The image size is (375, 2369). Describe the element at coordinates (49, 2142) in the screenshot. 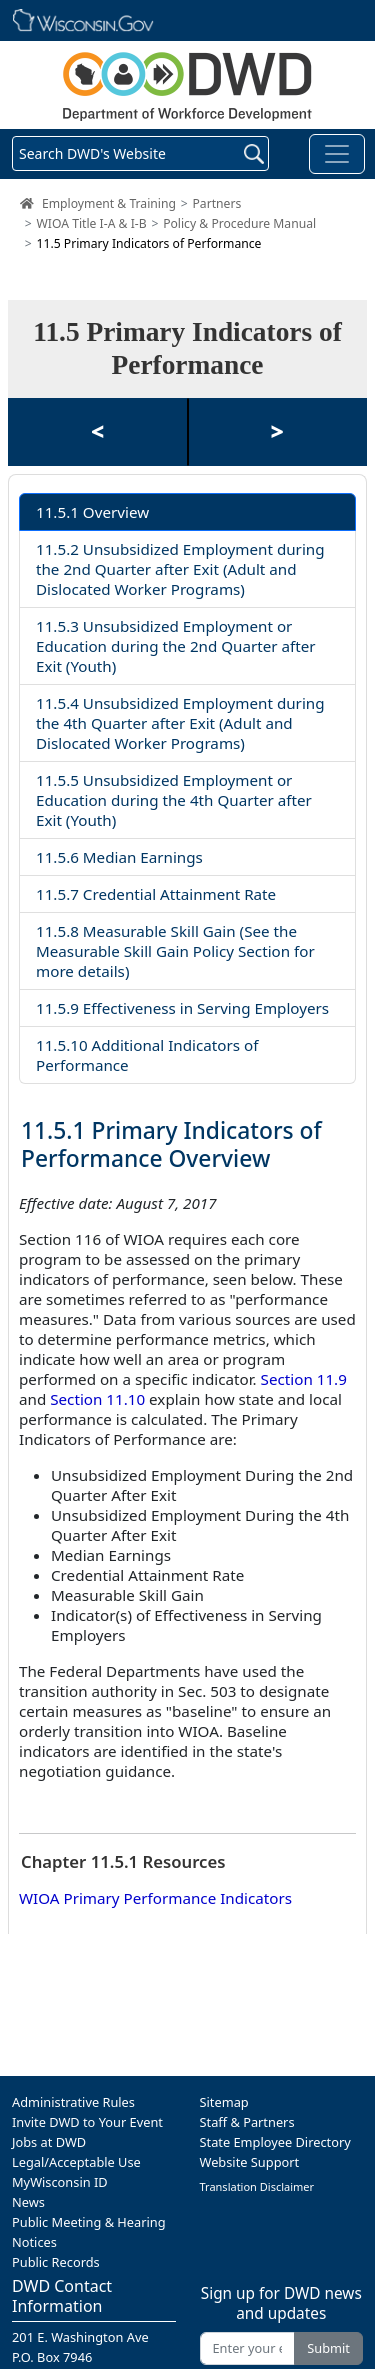

I see `Jobs at DWD` at that location.